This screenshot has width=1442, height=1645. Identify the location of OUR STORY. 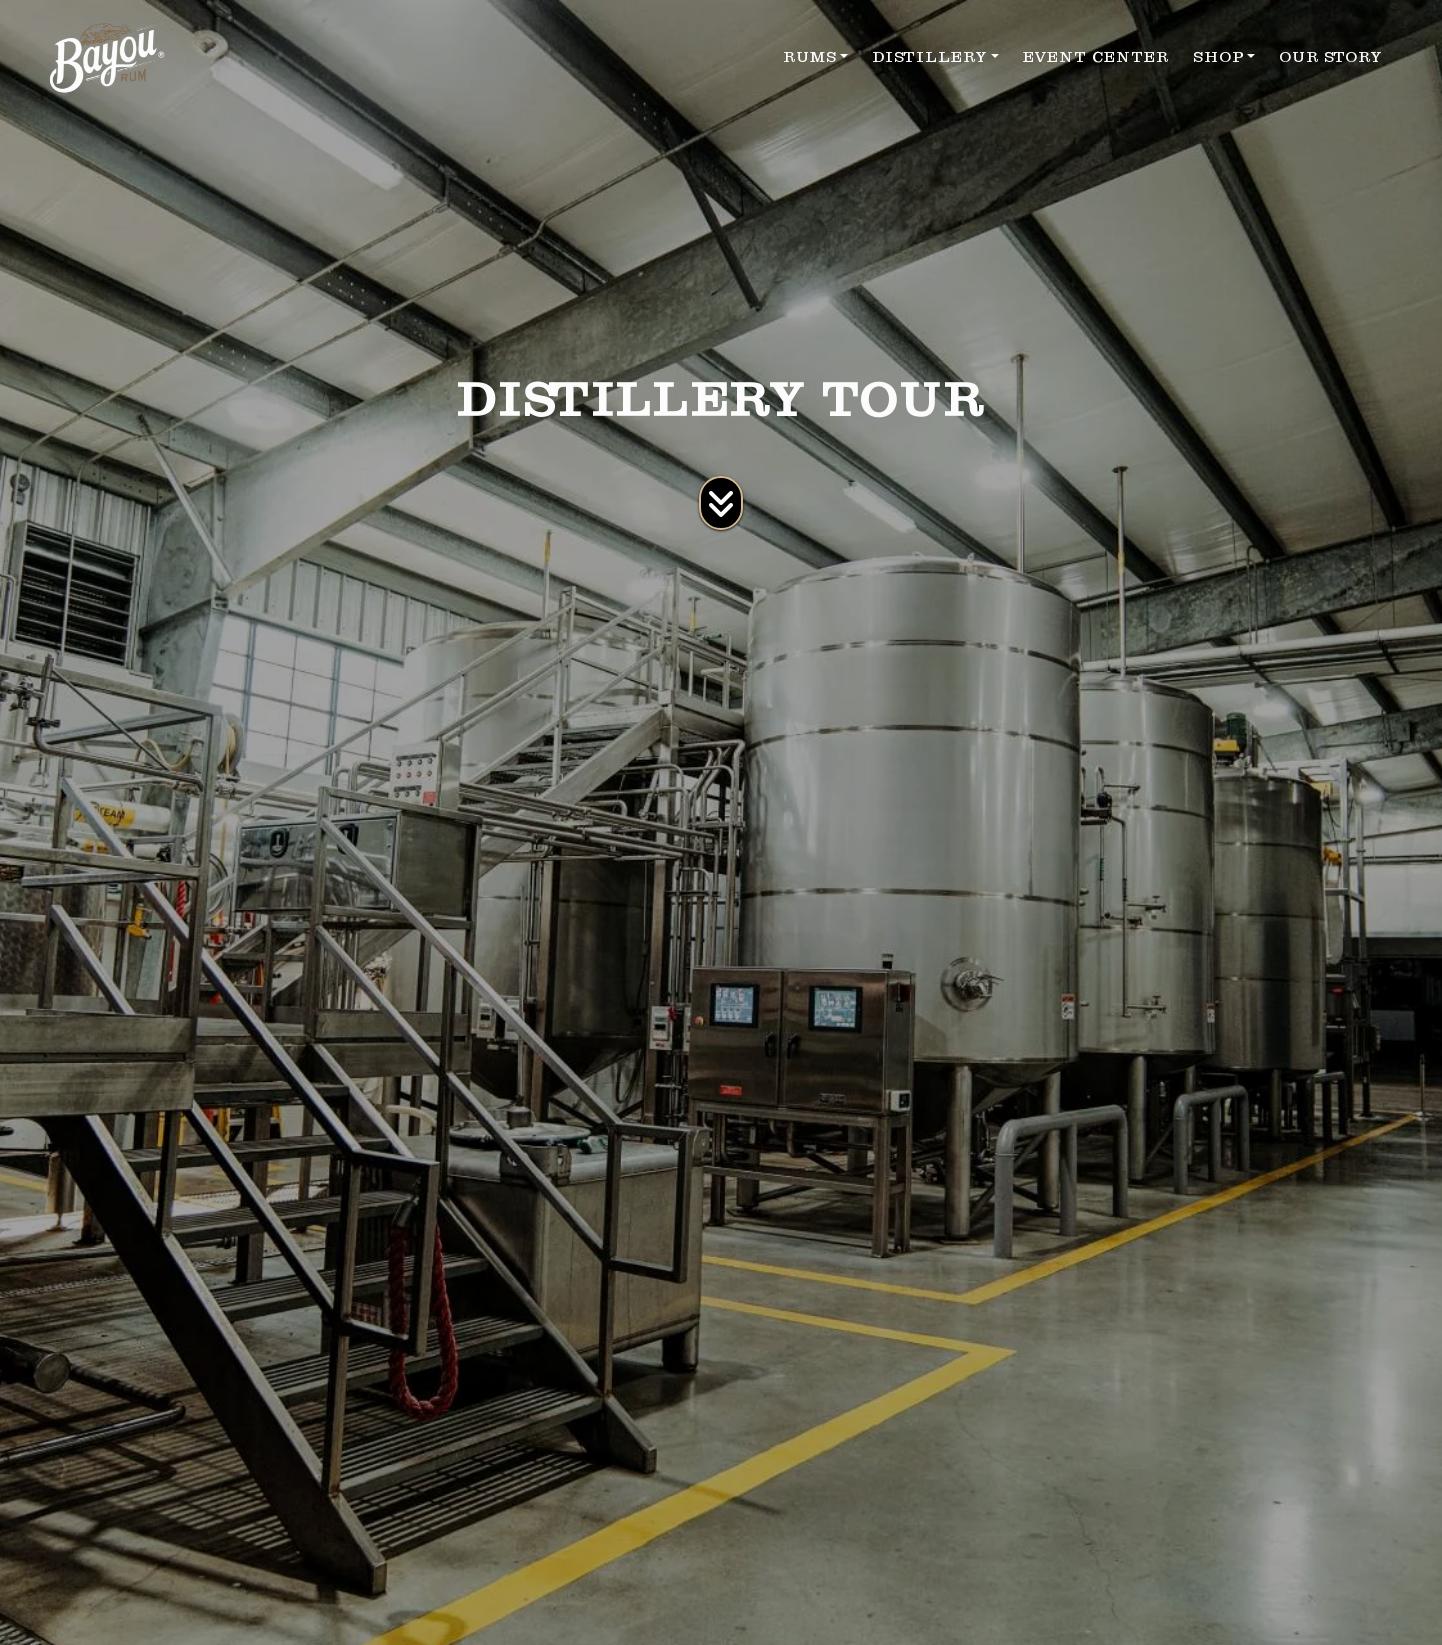
(1330, 57).